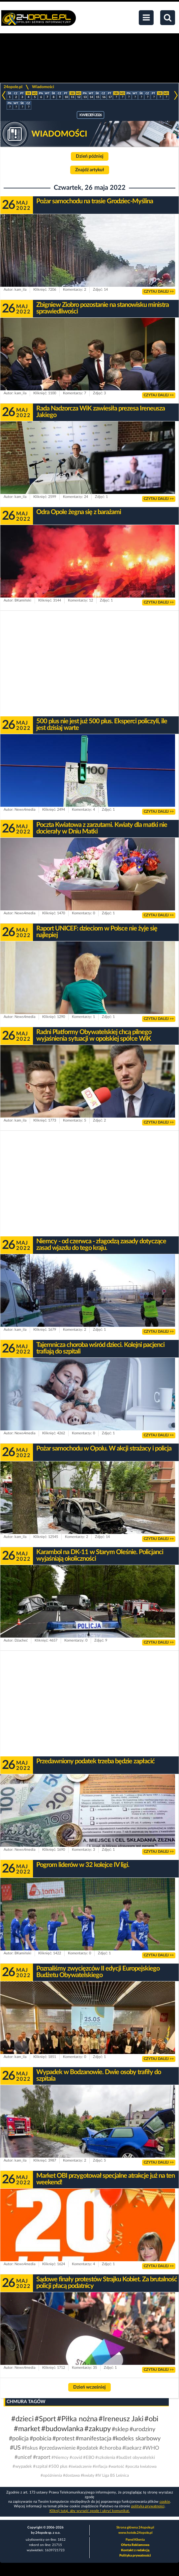  What do you see at coordinates (60, 2458) in the screenshot?
I see `#Niemcy` at bounding box center [60, 2458].